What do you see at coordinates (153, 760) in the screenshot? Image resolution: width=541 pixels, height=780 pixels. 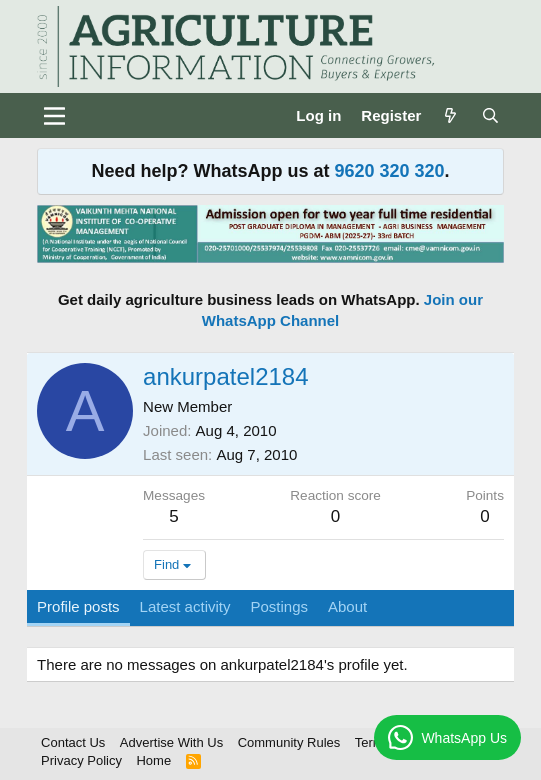 I see `Home` at bounding box center [153, 760].